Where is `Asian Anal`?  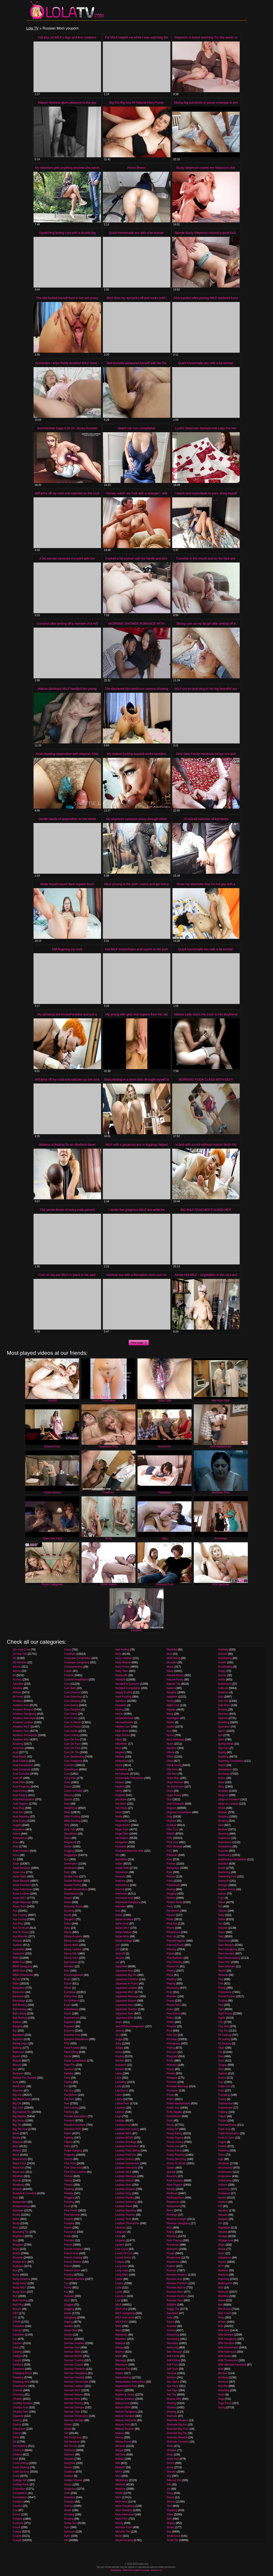 Asian Anal is located at coordinates (19, 1872).